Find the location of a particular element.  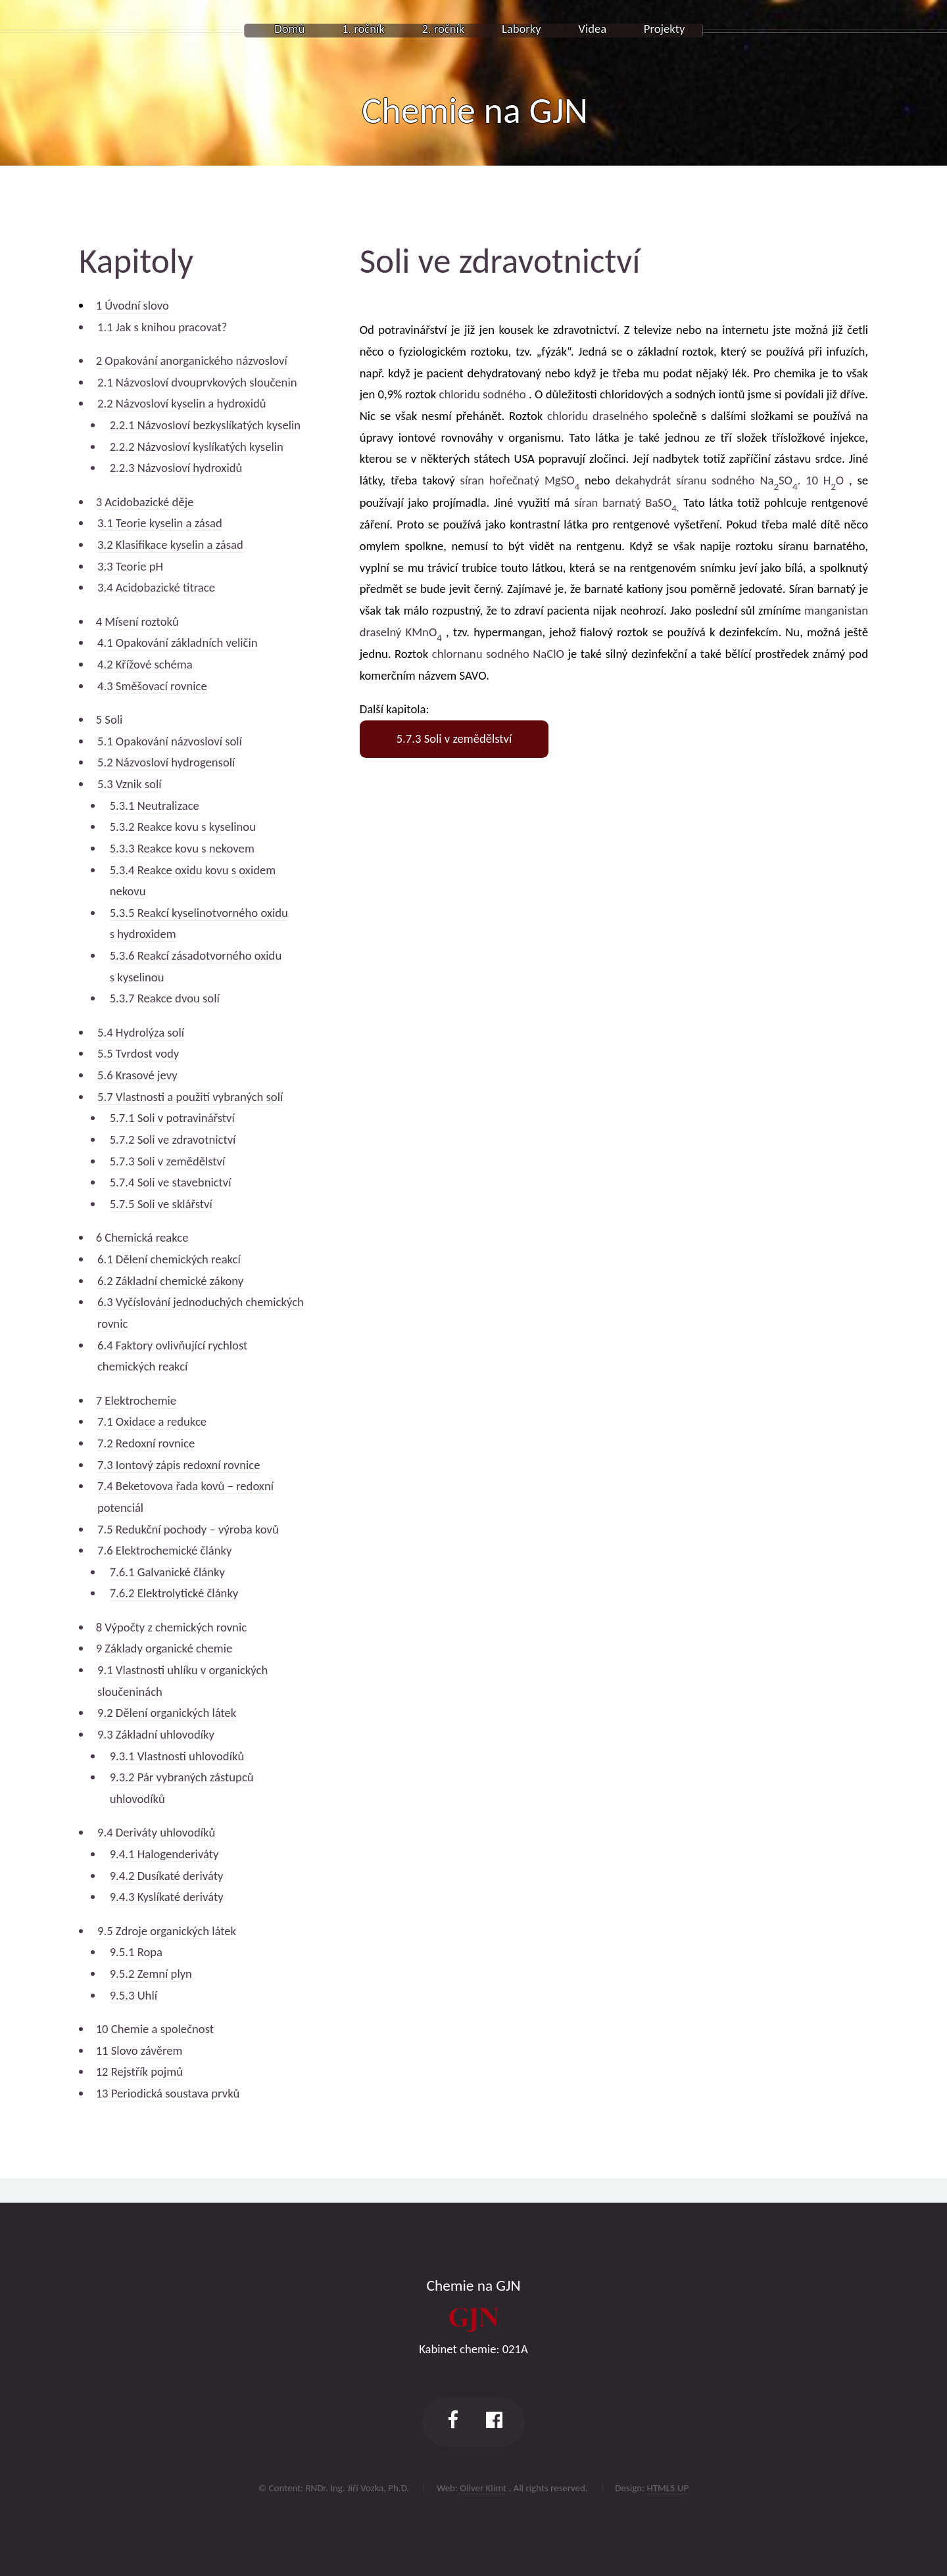

4.2 Křížové schéma is located at coordinates (145, 664).